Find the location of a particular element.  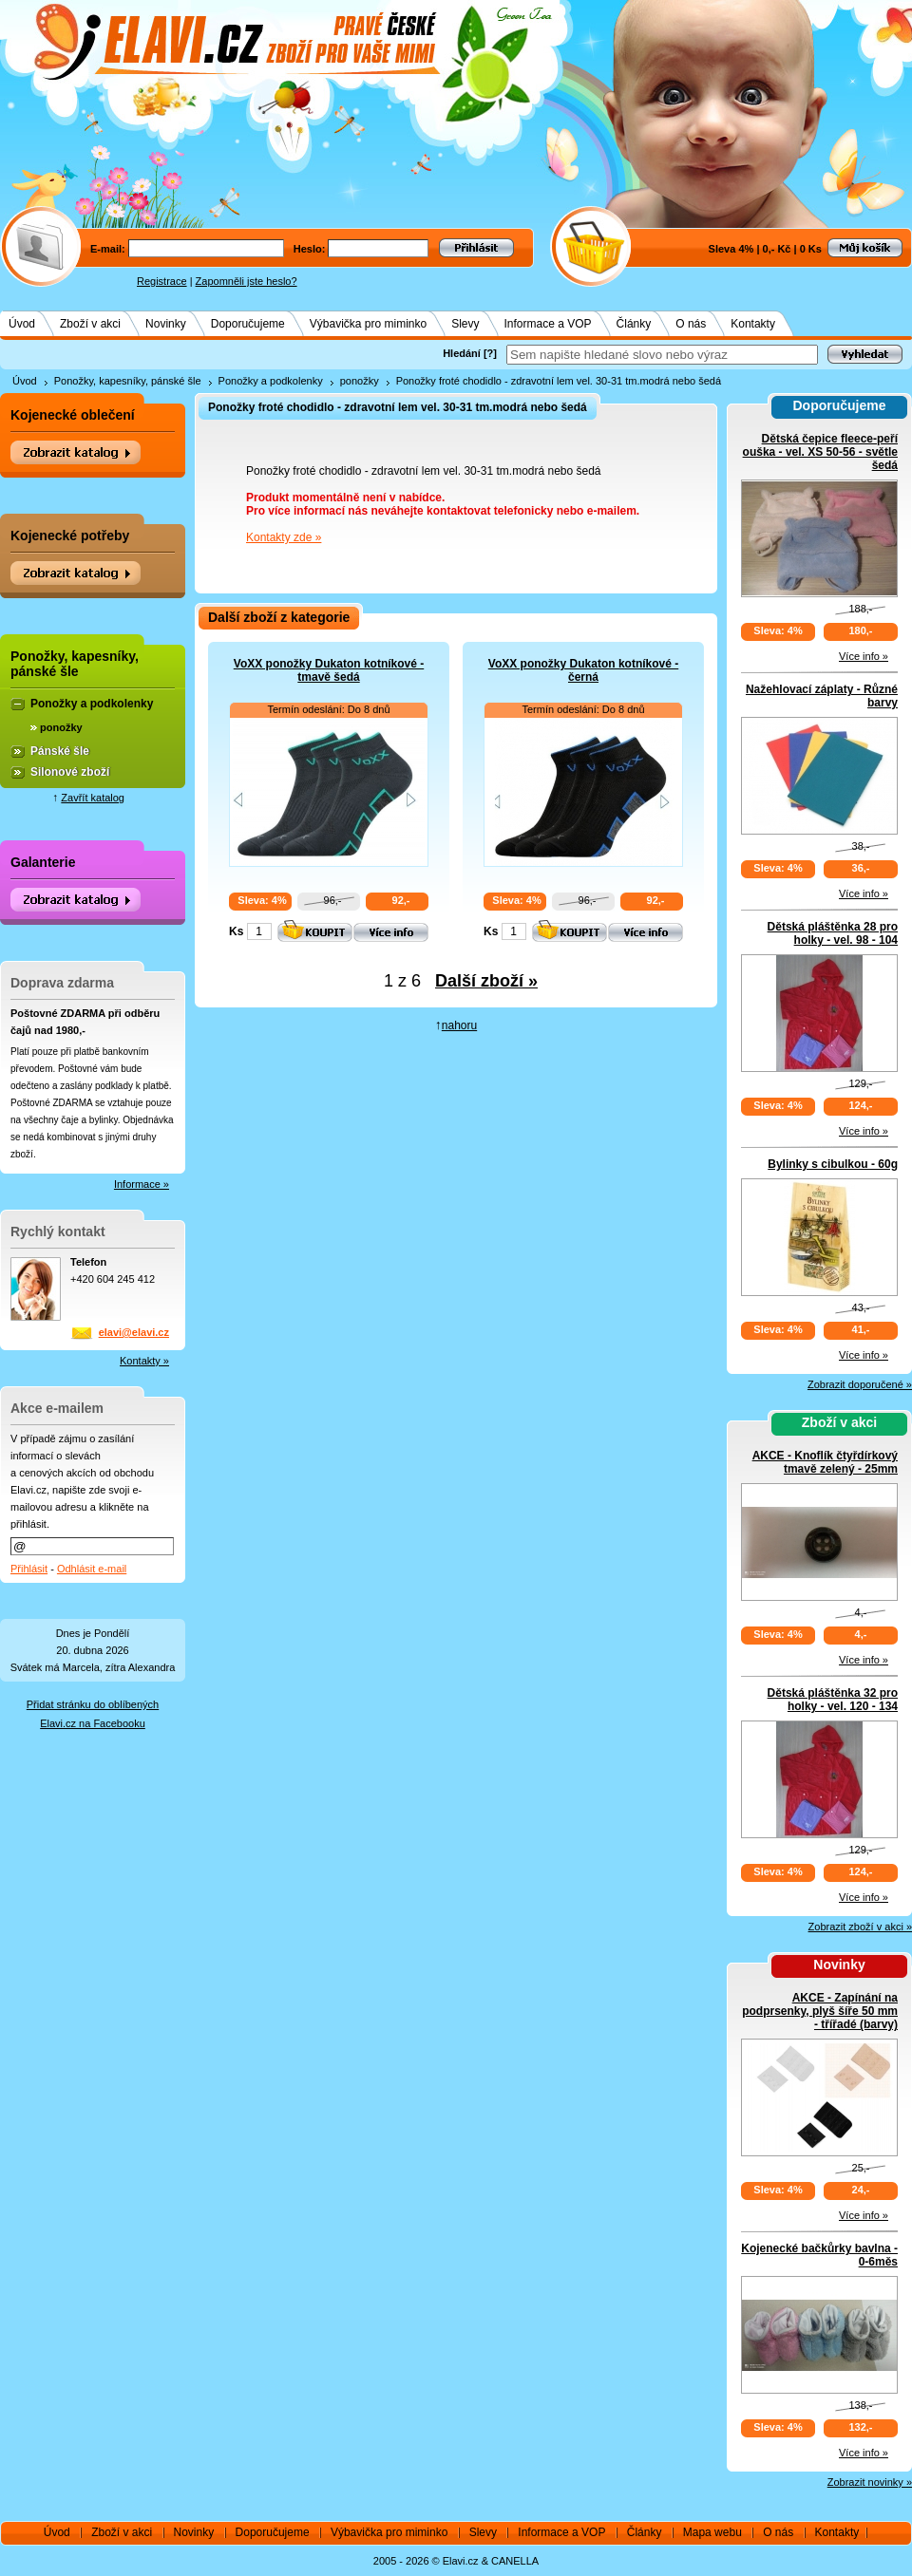

Kontakty » is located at coordinates (144, 1360).